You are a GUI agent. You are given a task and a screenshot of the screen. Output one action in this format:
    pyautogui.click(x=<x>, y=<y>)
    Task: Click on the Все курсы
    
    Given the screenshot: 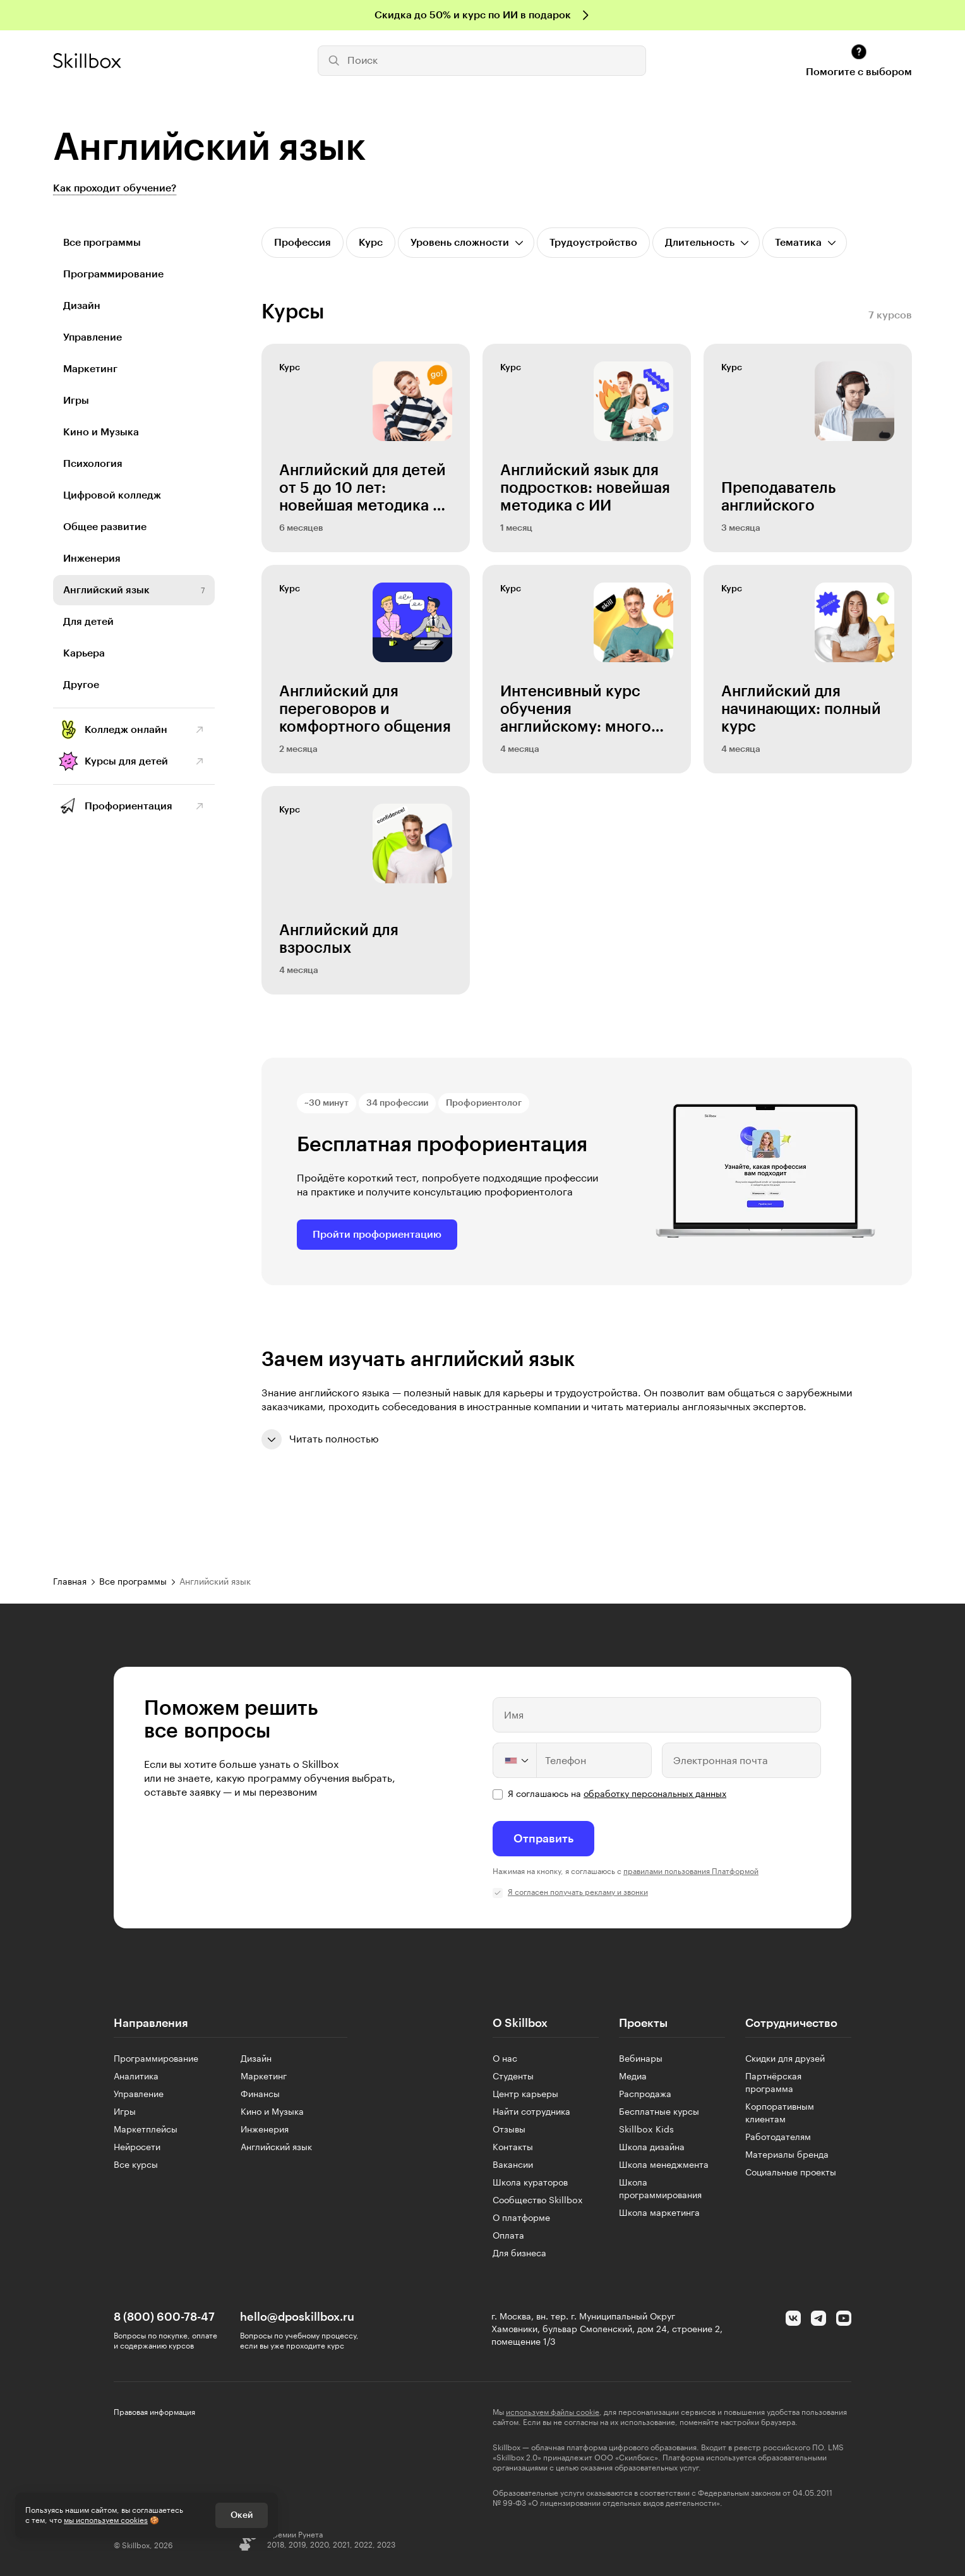 What is the action you would take?
    pyautogui.click(x=136, y=2165)
    